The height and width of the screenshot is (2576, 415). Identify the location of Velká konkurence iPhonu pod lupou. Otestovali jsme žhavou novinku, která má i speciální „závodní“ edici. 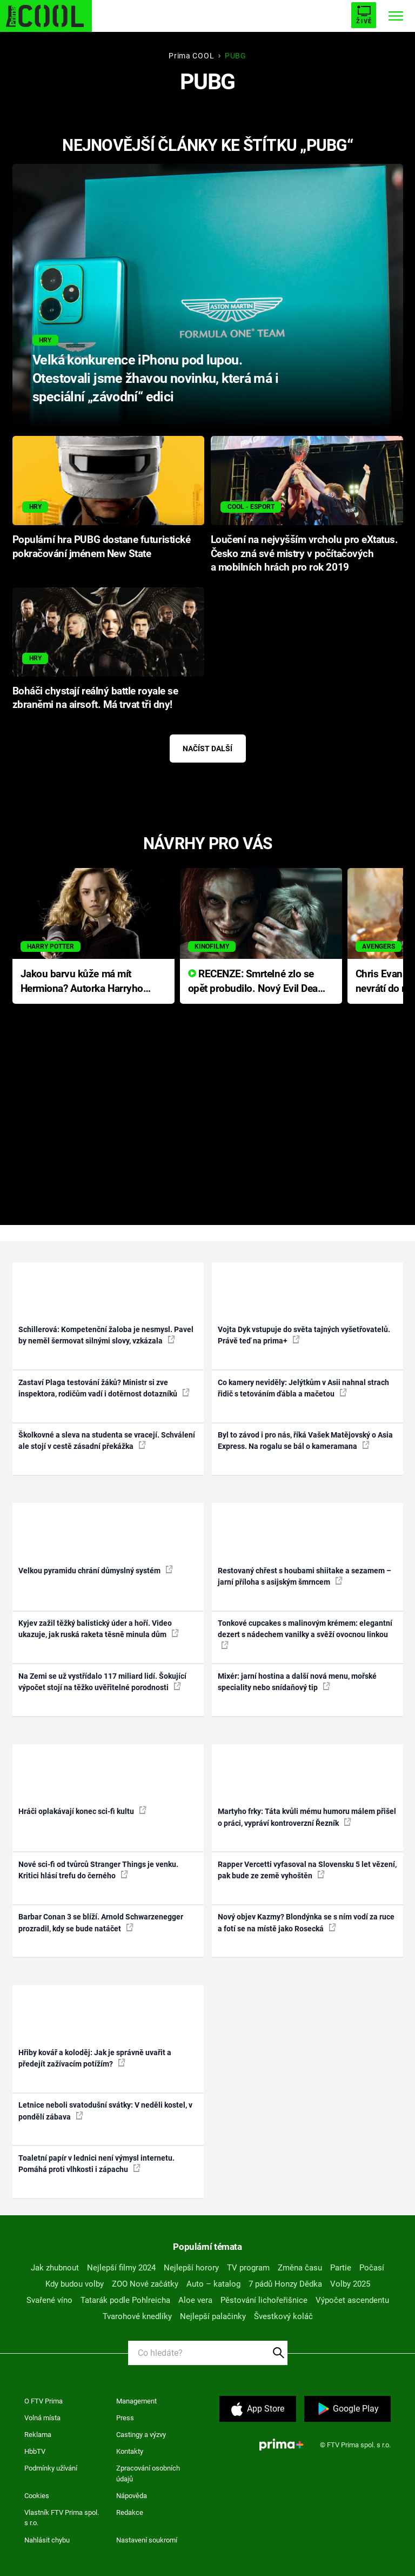
(155, 378).